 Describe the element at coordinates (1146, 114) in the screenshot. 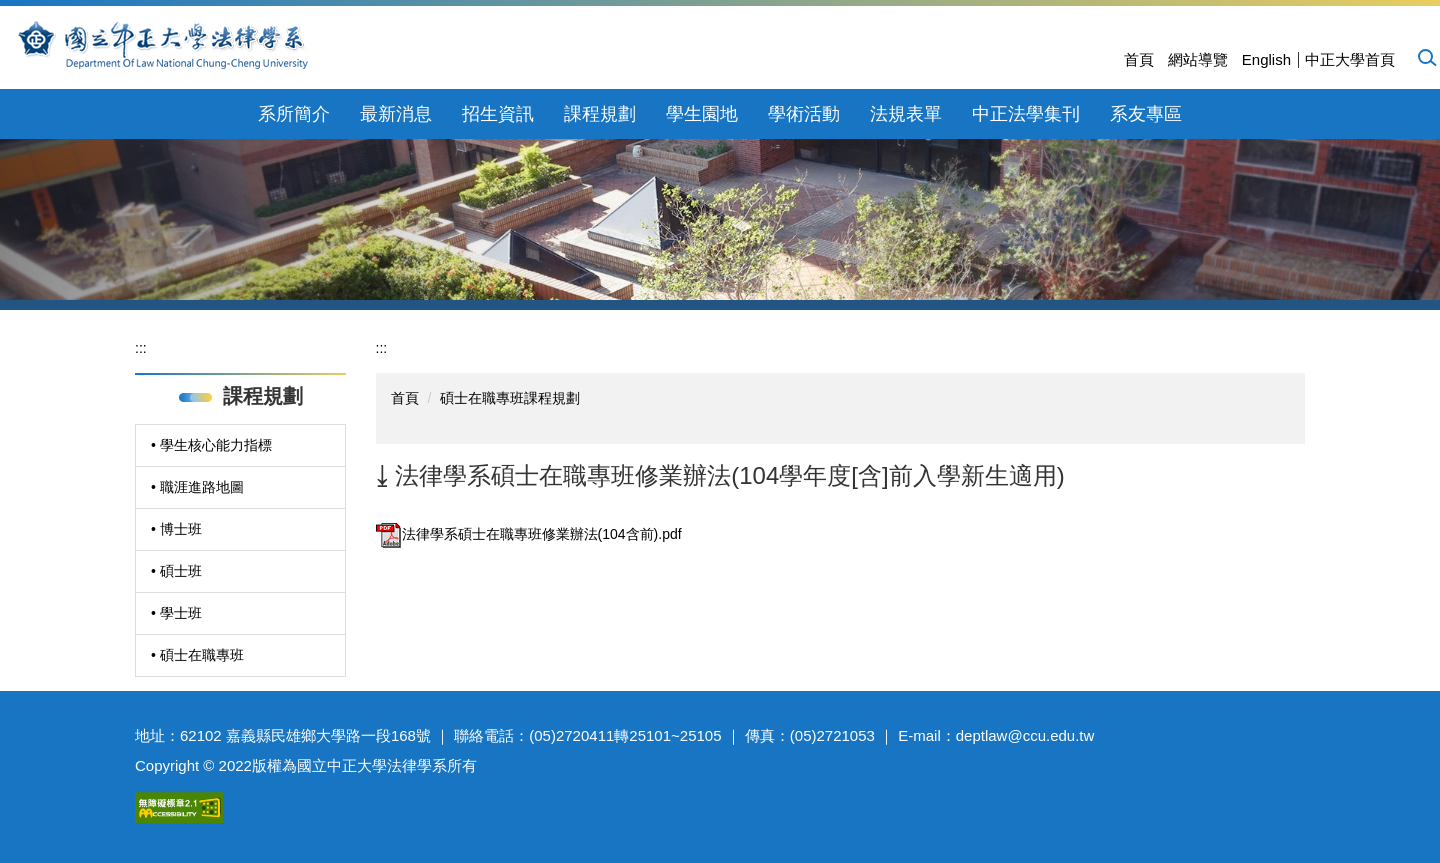

I see `系友專區 [button]` at that location.